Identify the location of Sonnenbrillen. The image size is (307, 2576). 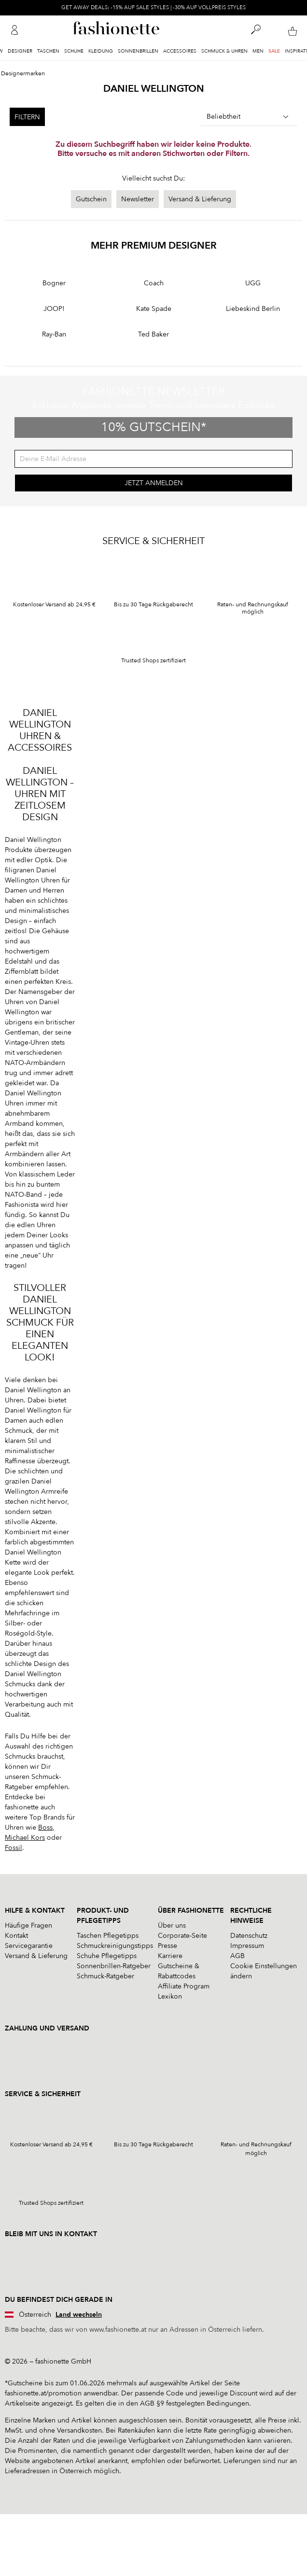
(138, 51).